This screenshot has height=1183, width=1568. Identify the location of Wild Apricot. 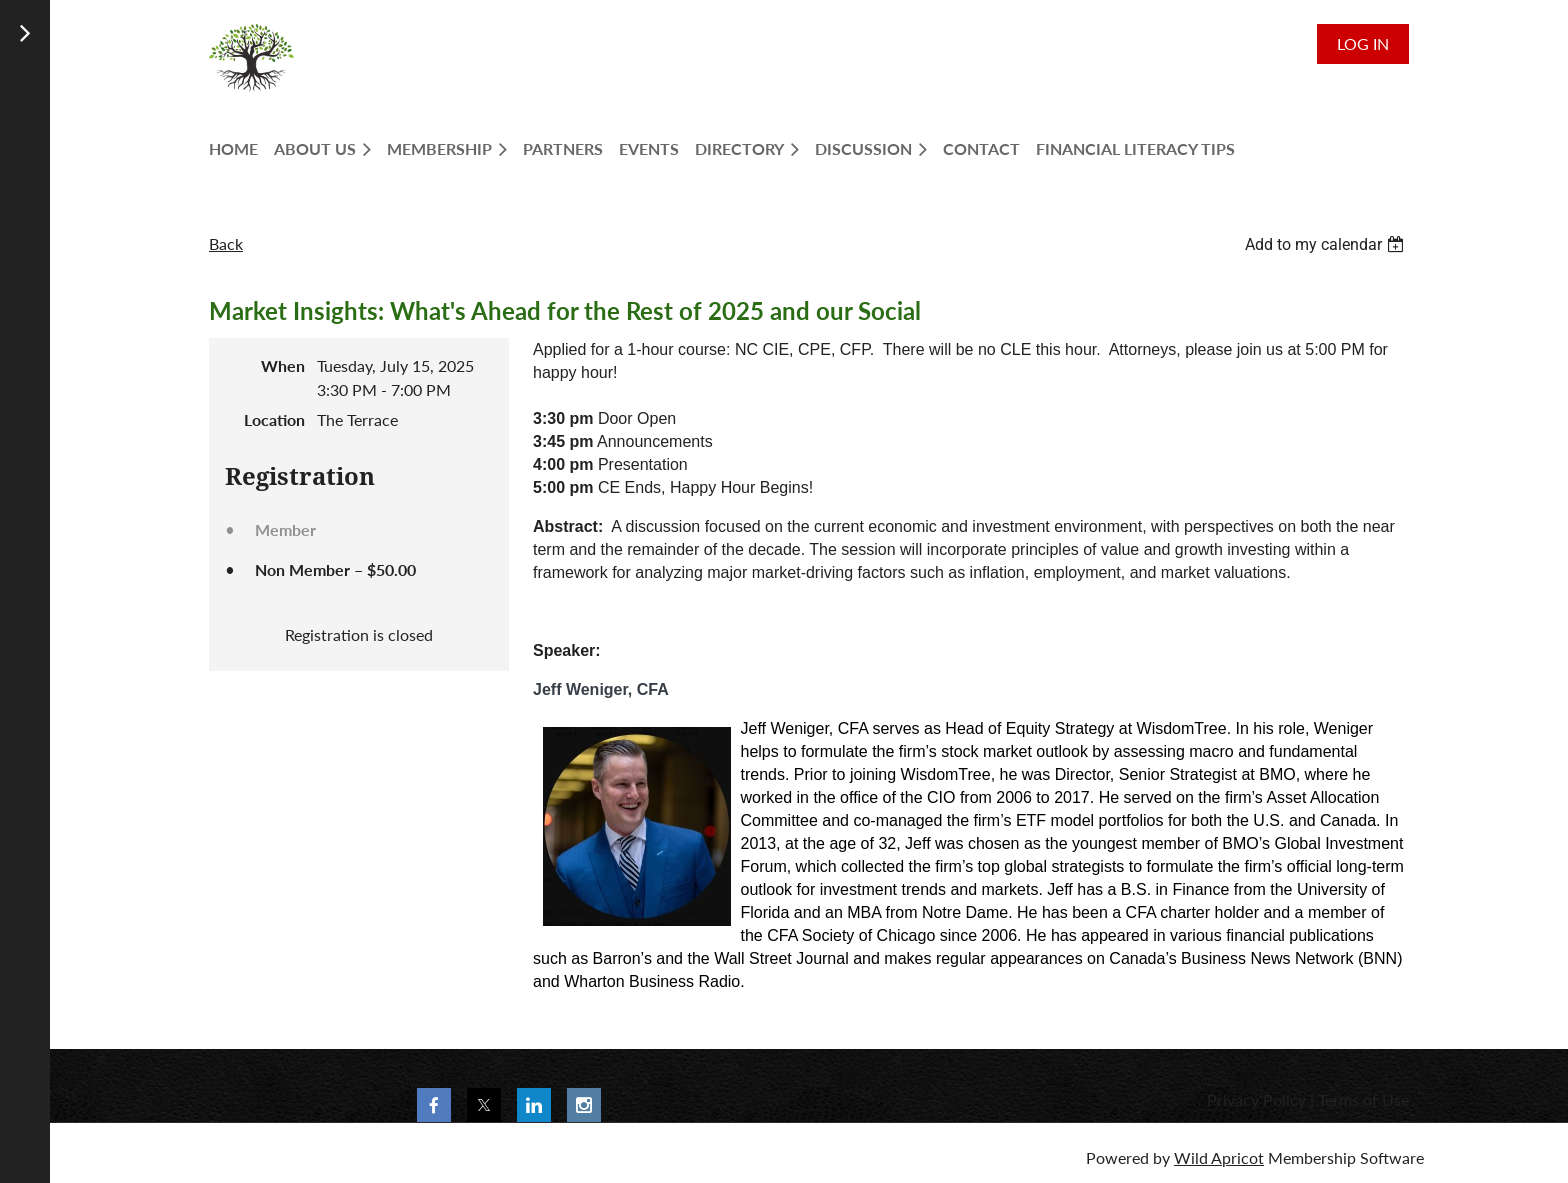
(1219, 1157).